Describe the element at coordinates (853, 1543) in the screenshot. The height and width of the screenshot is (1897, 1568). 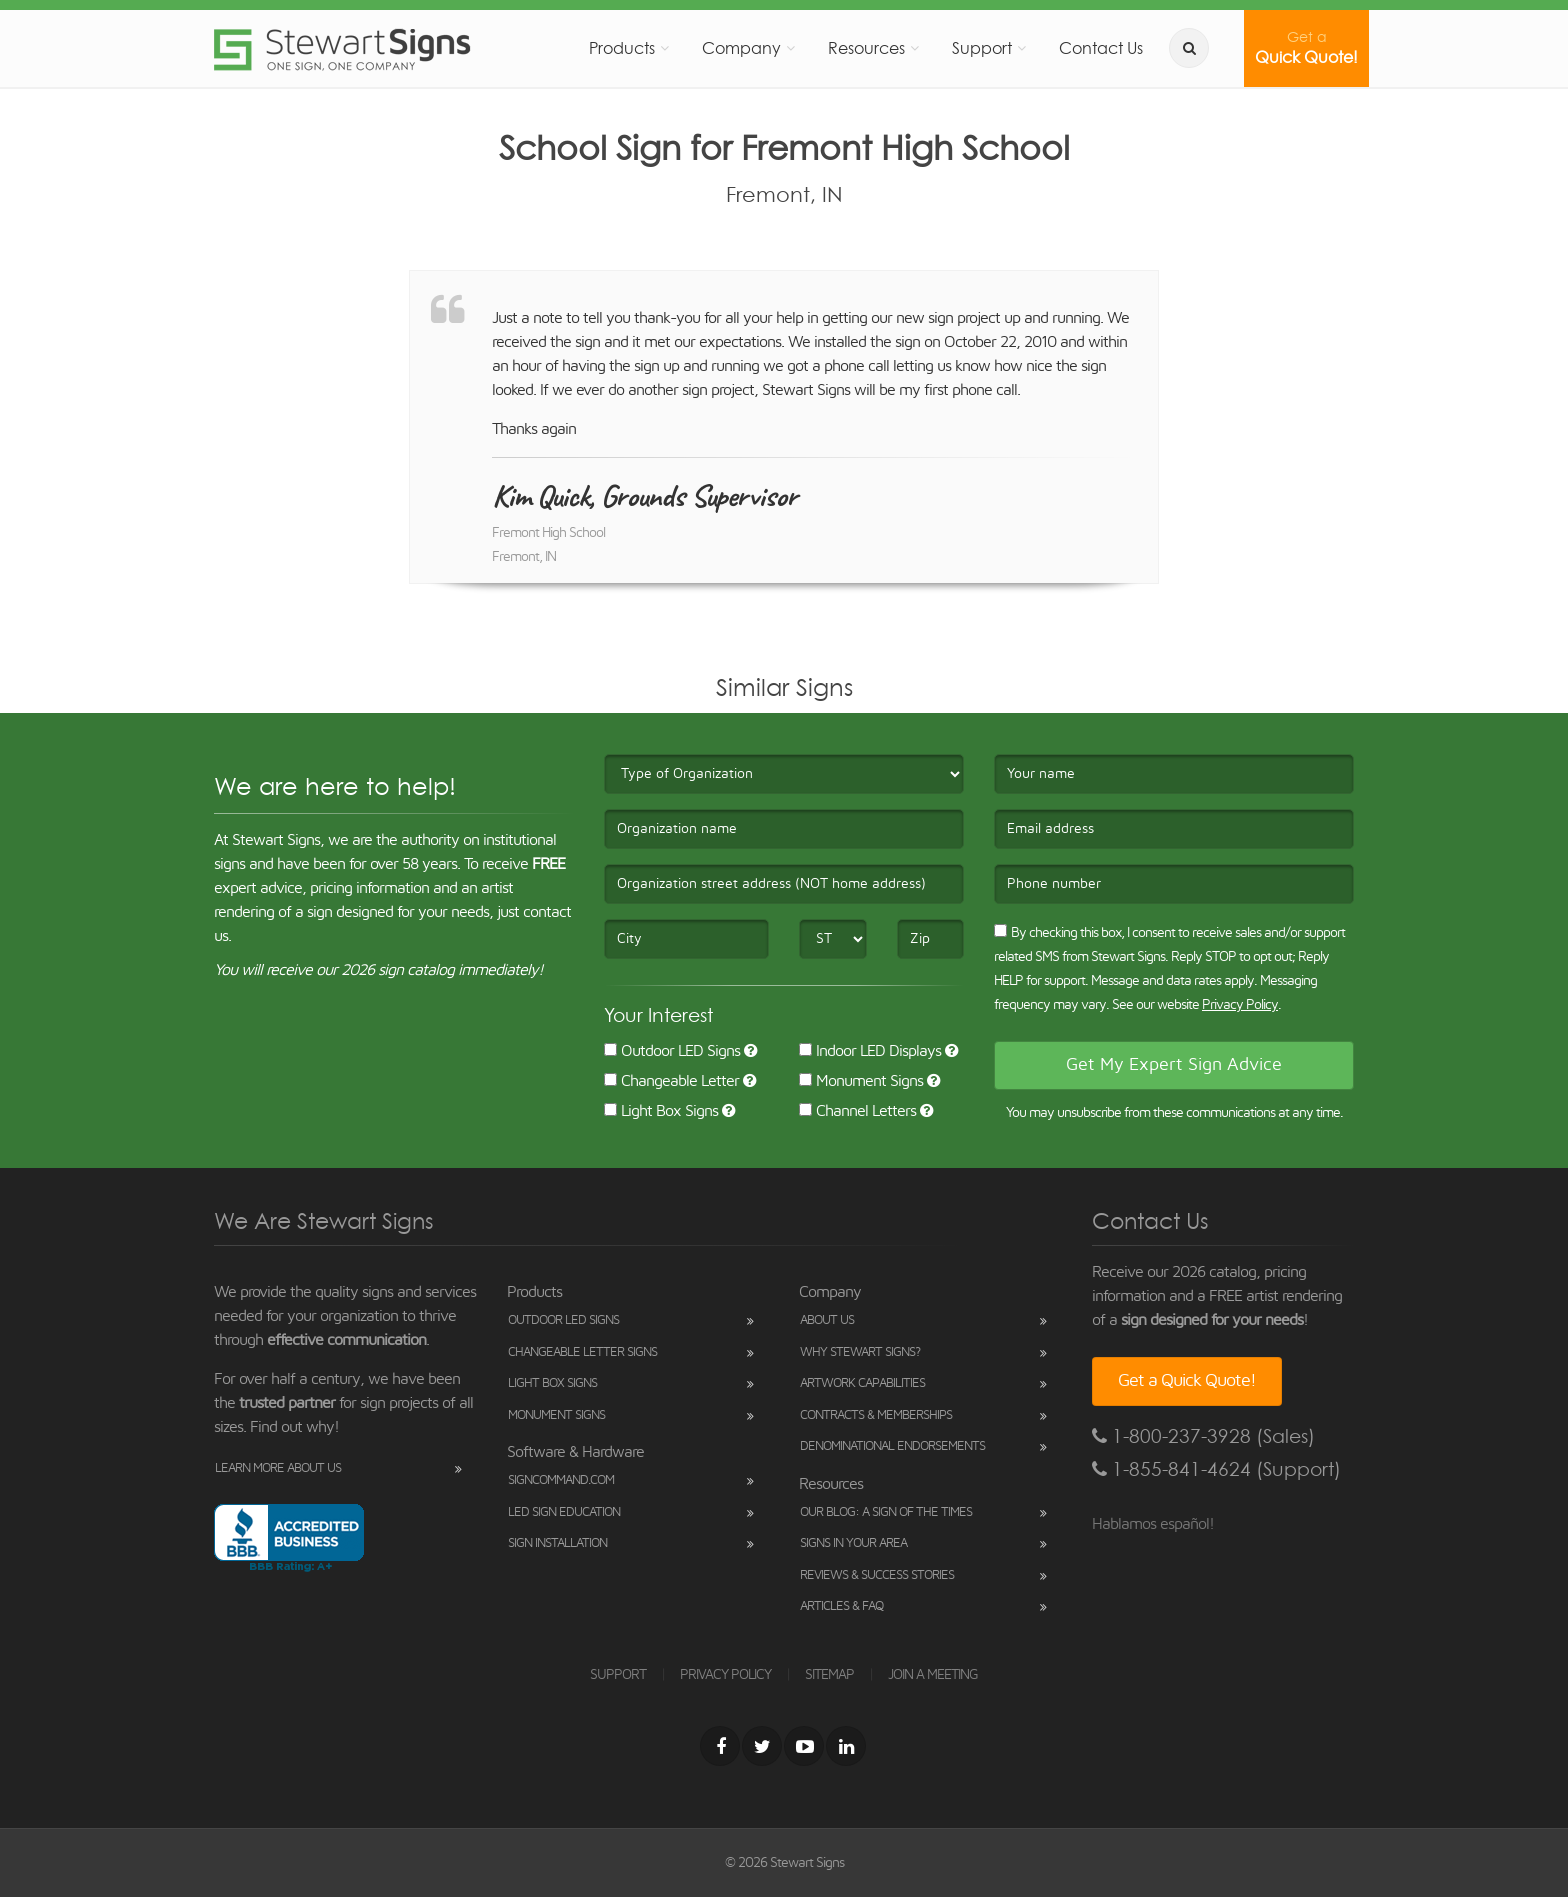
I see `Signs in Your Area` at that location.